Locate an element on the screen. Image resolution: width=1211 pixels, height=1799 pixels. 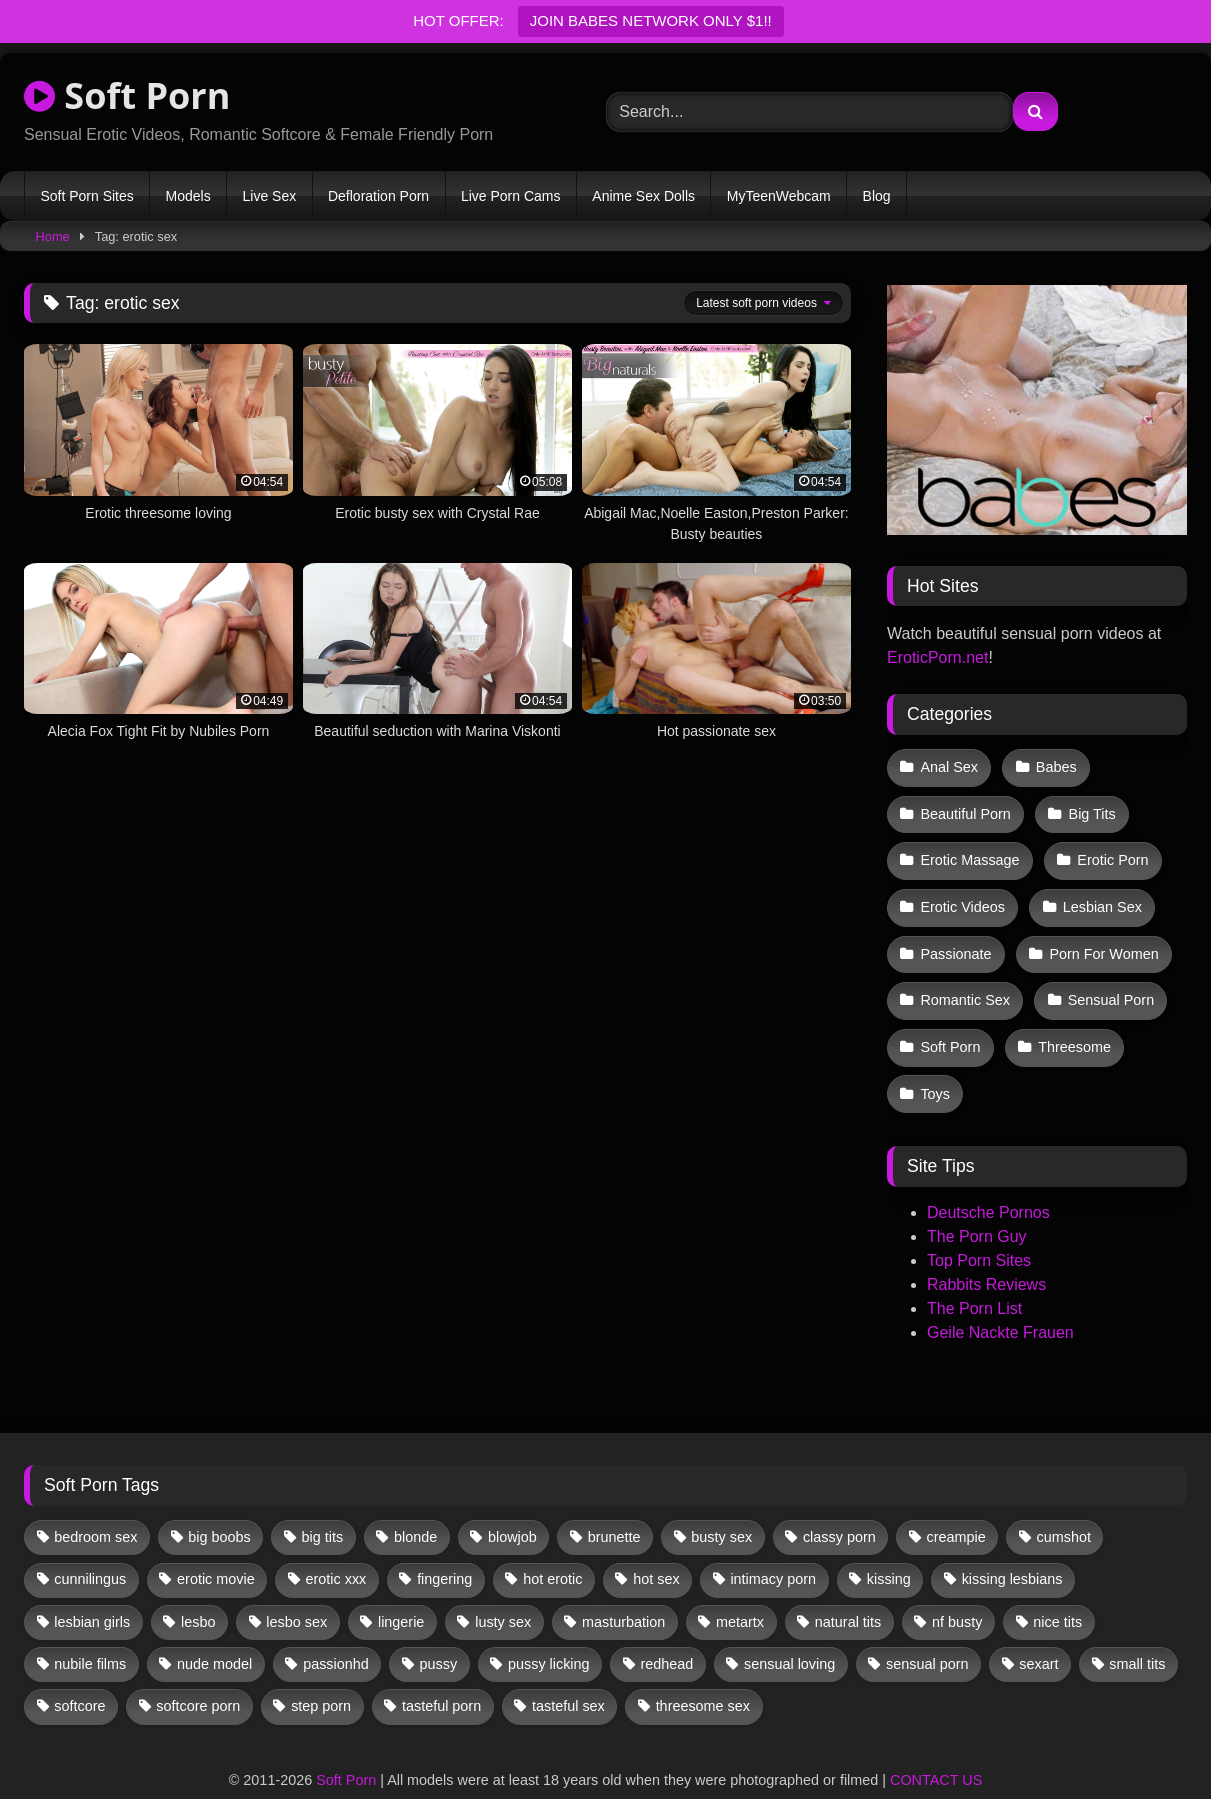
intimacy porn [intimacy porn (67 items)] is located at coordinates (773, 1545).